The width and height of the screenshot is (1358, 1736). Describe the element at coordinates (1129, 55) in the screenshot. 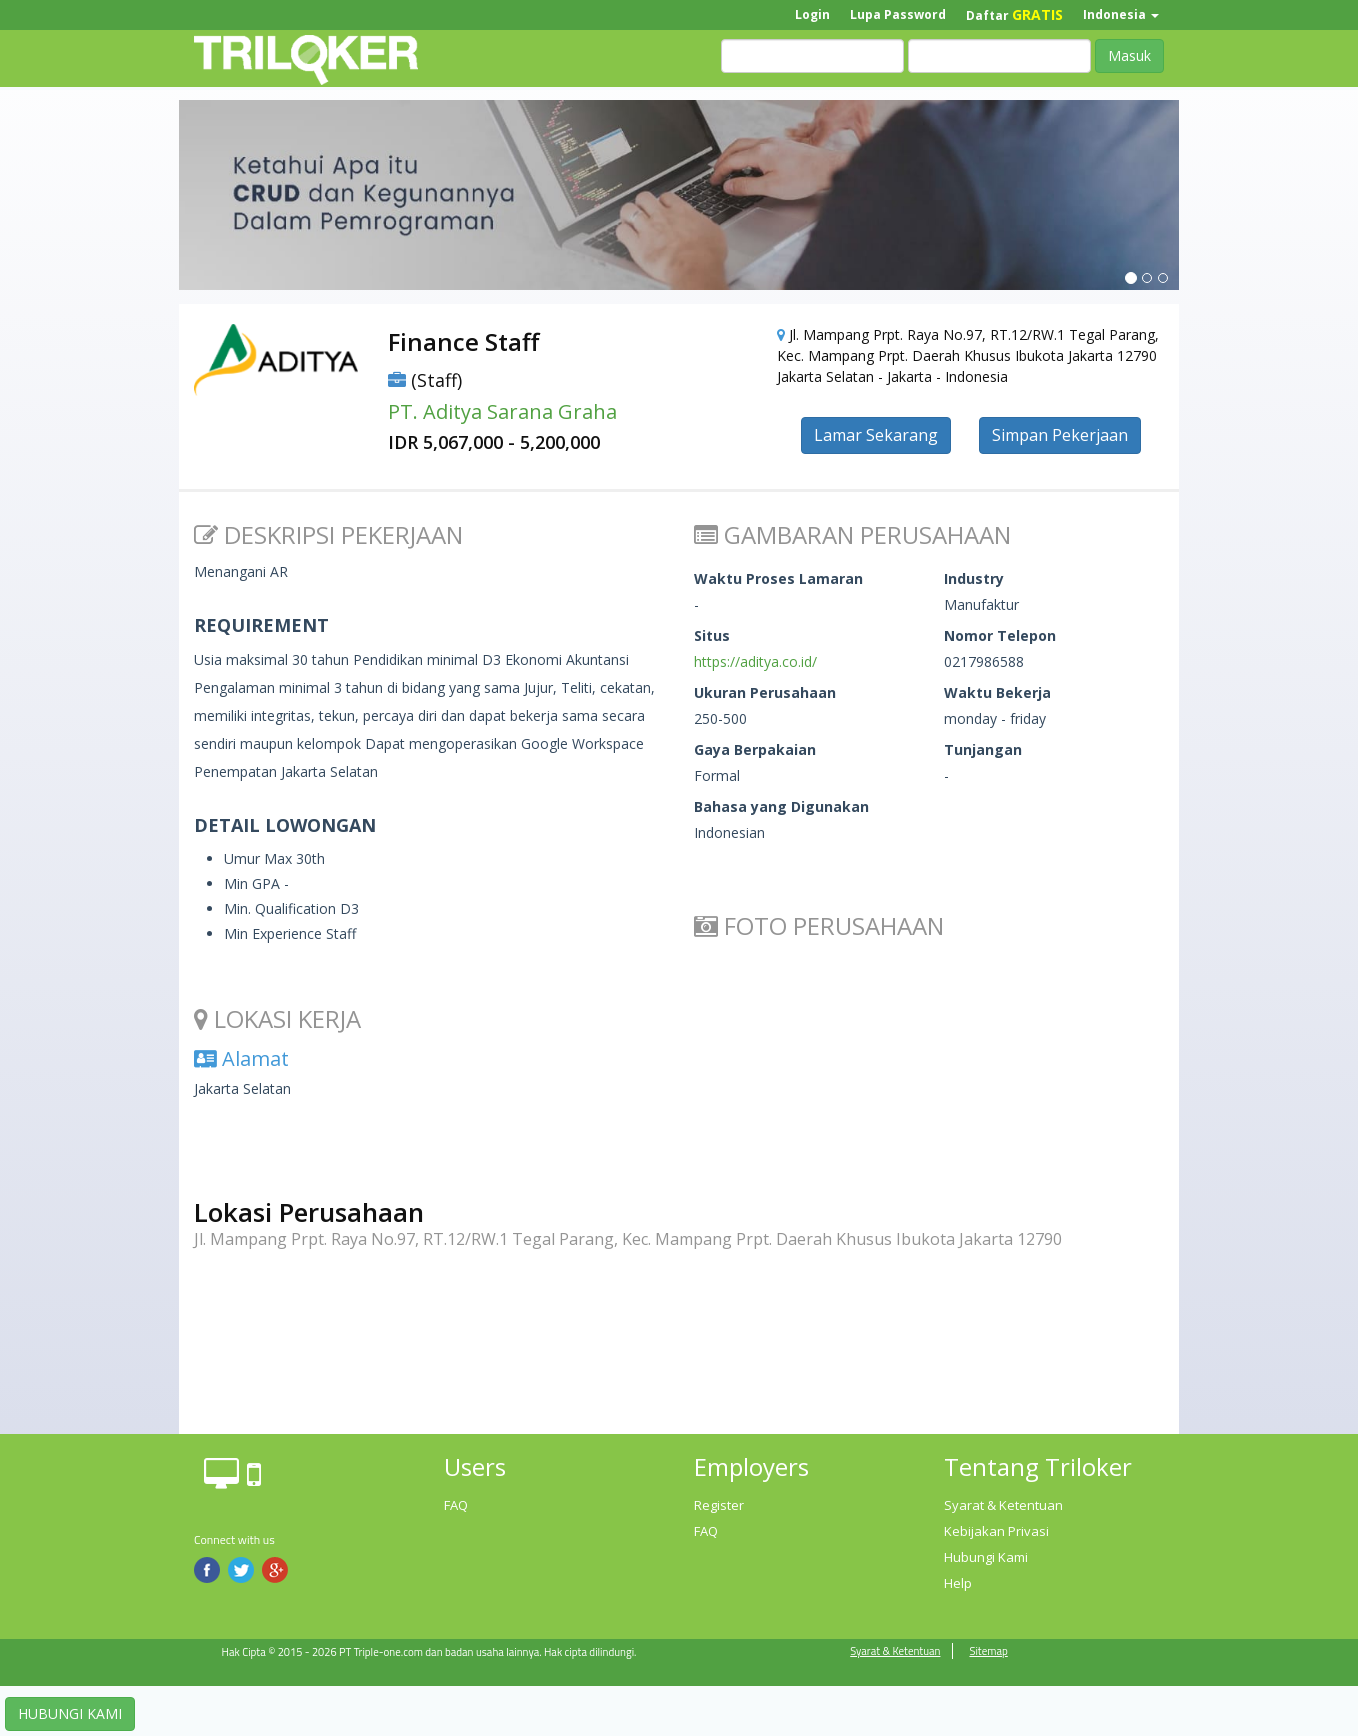

I see `Masuk` at that location.